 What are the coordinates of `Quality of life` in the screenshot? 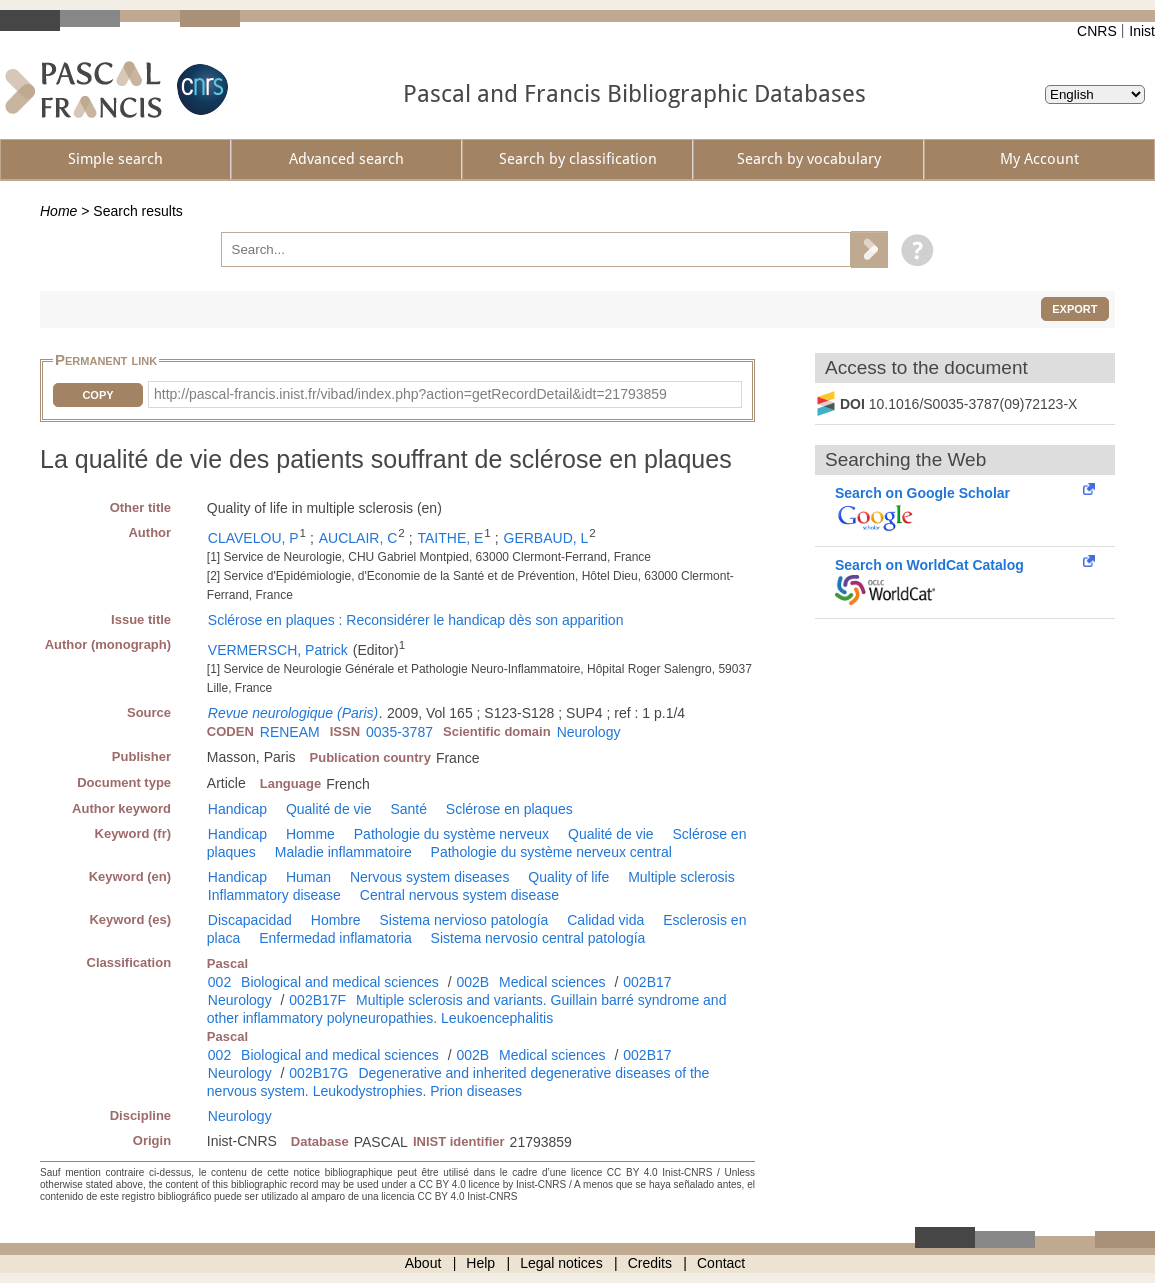 It's located at (568, 877).